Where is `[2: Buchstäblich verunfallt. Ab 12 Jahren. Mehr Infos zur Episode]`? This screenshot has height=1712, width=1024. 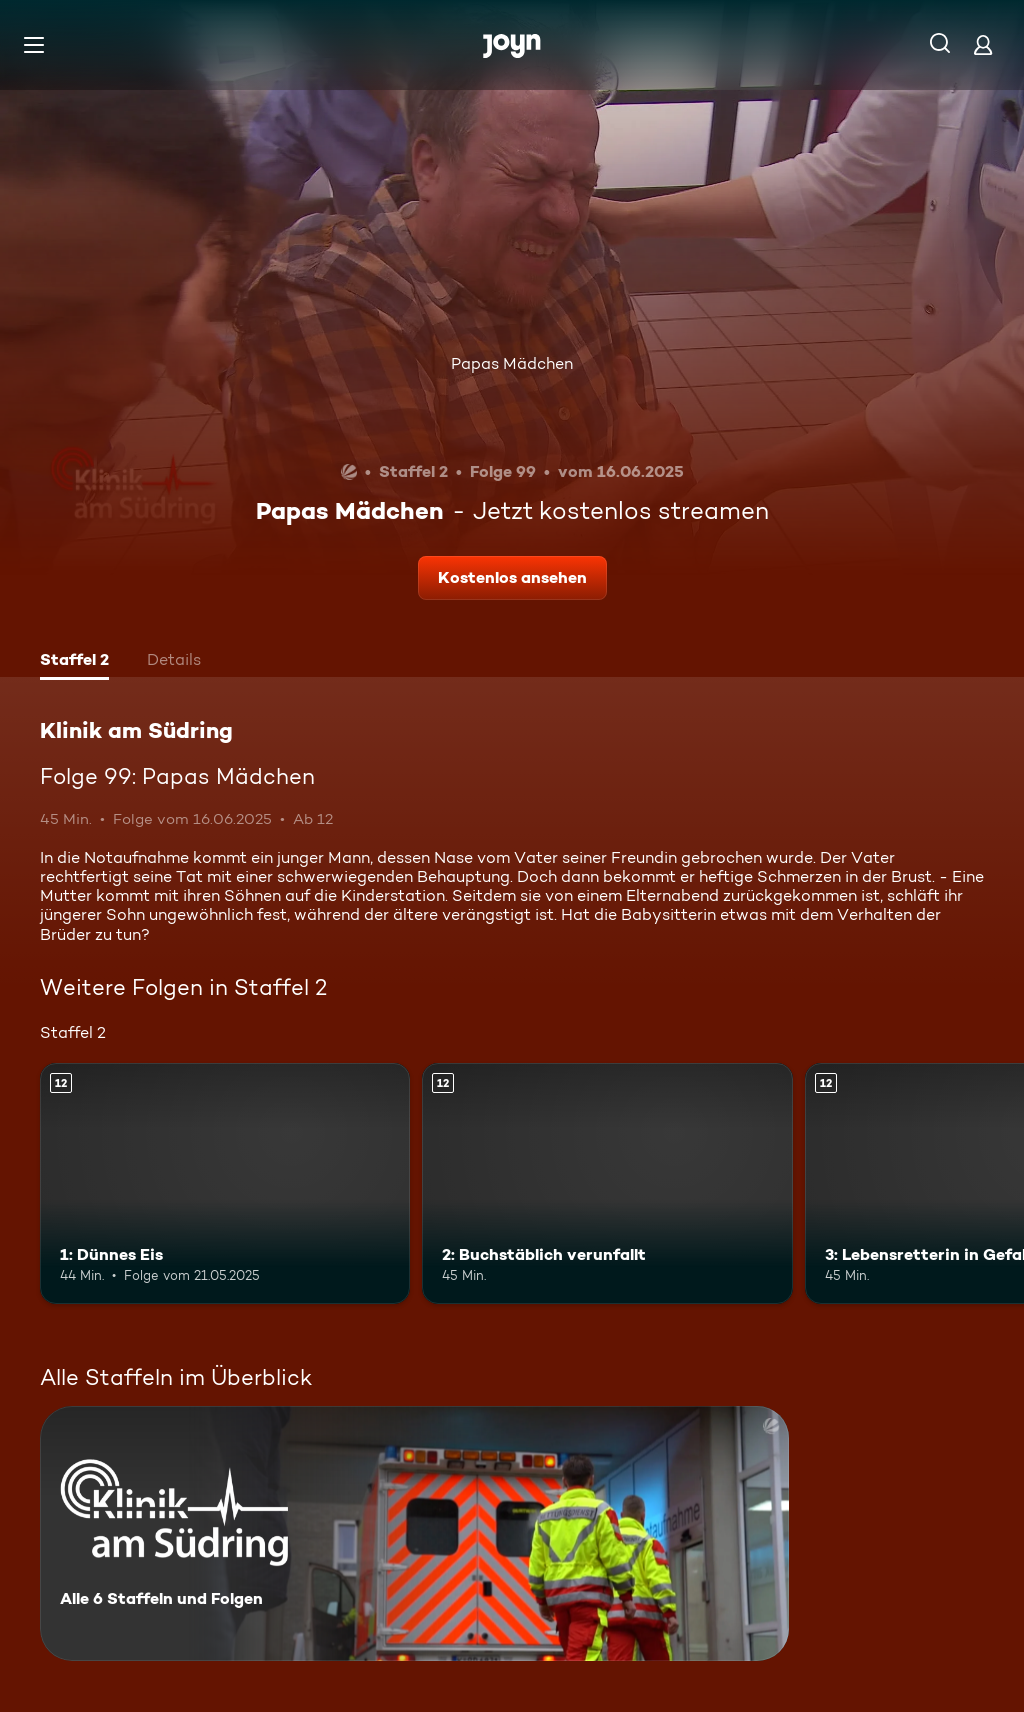
[2: Buchstäblich verunfallt. Ab 12 Jahren. Mehr Infos zur Episode] is located at coordinates (607, 1183).